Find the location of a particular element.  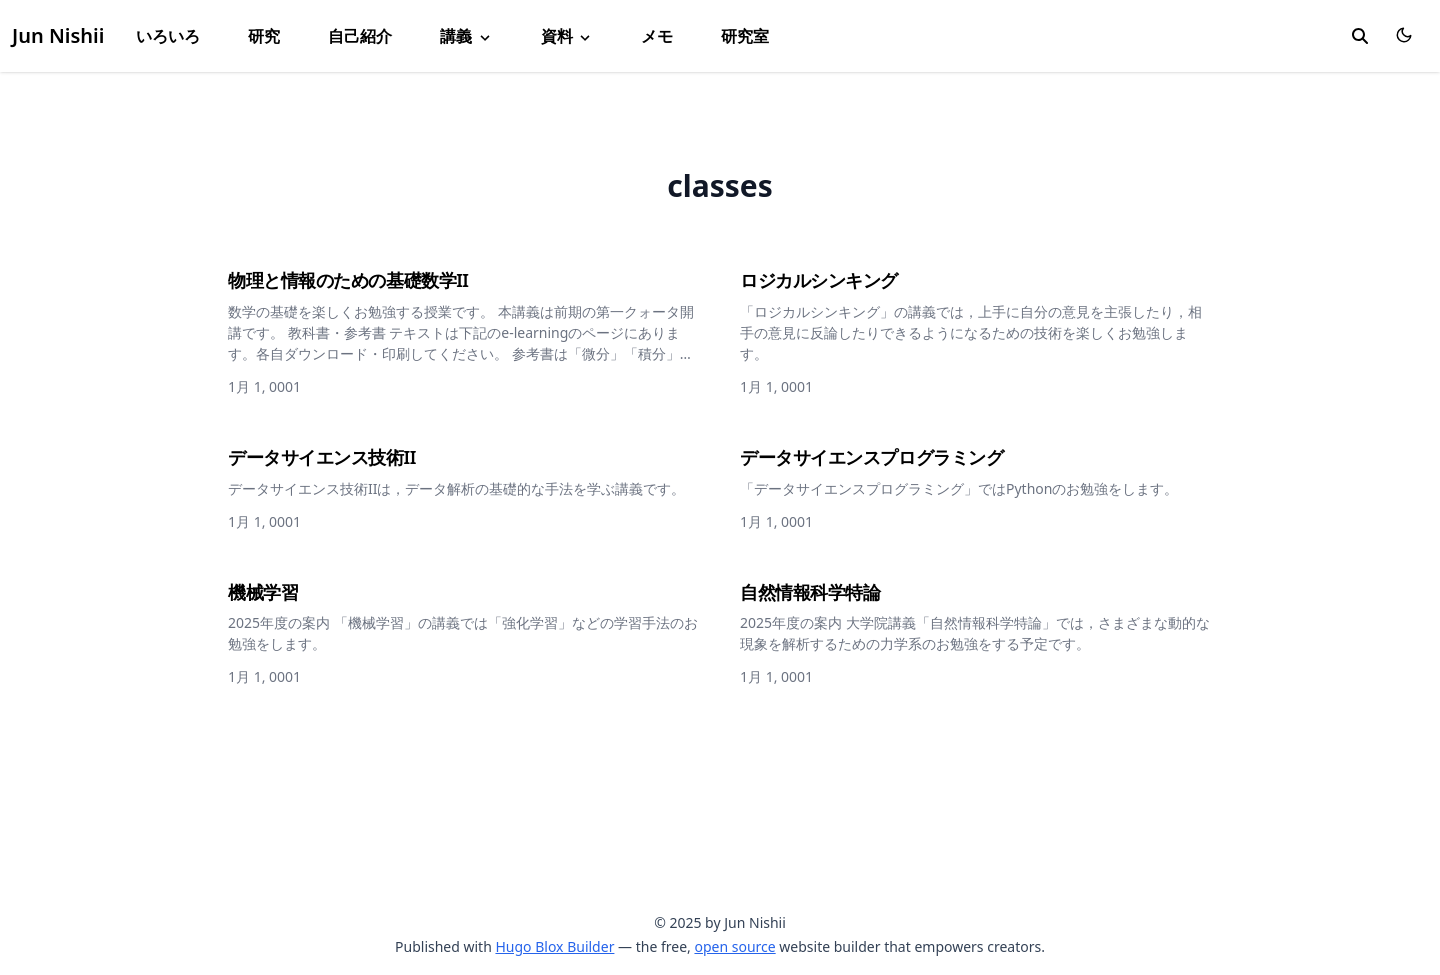

「ロジカルシンキング」の講義では，上手に自分の意見を主張したり，相手の意見に反論したりできるようになるための技術を楽しくお勉強します。 is located at coordinates (971, 332).